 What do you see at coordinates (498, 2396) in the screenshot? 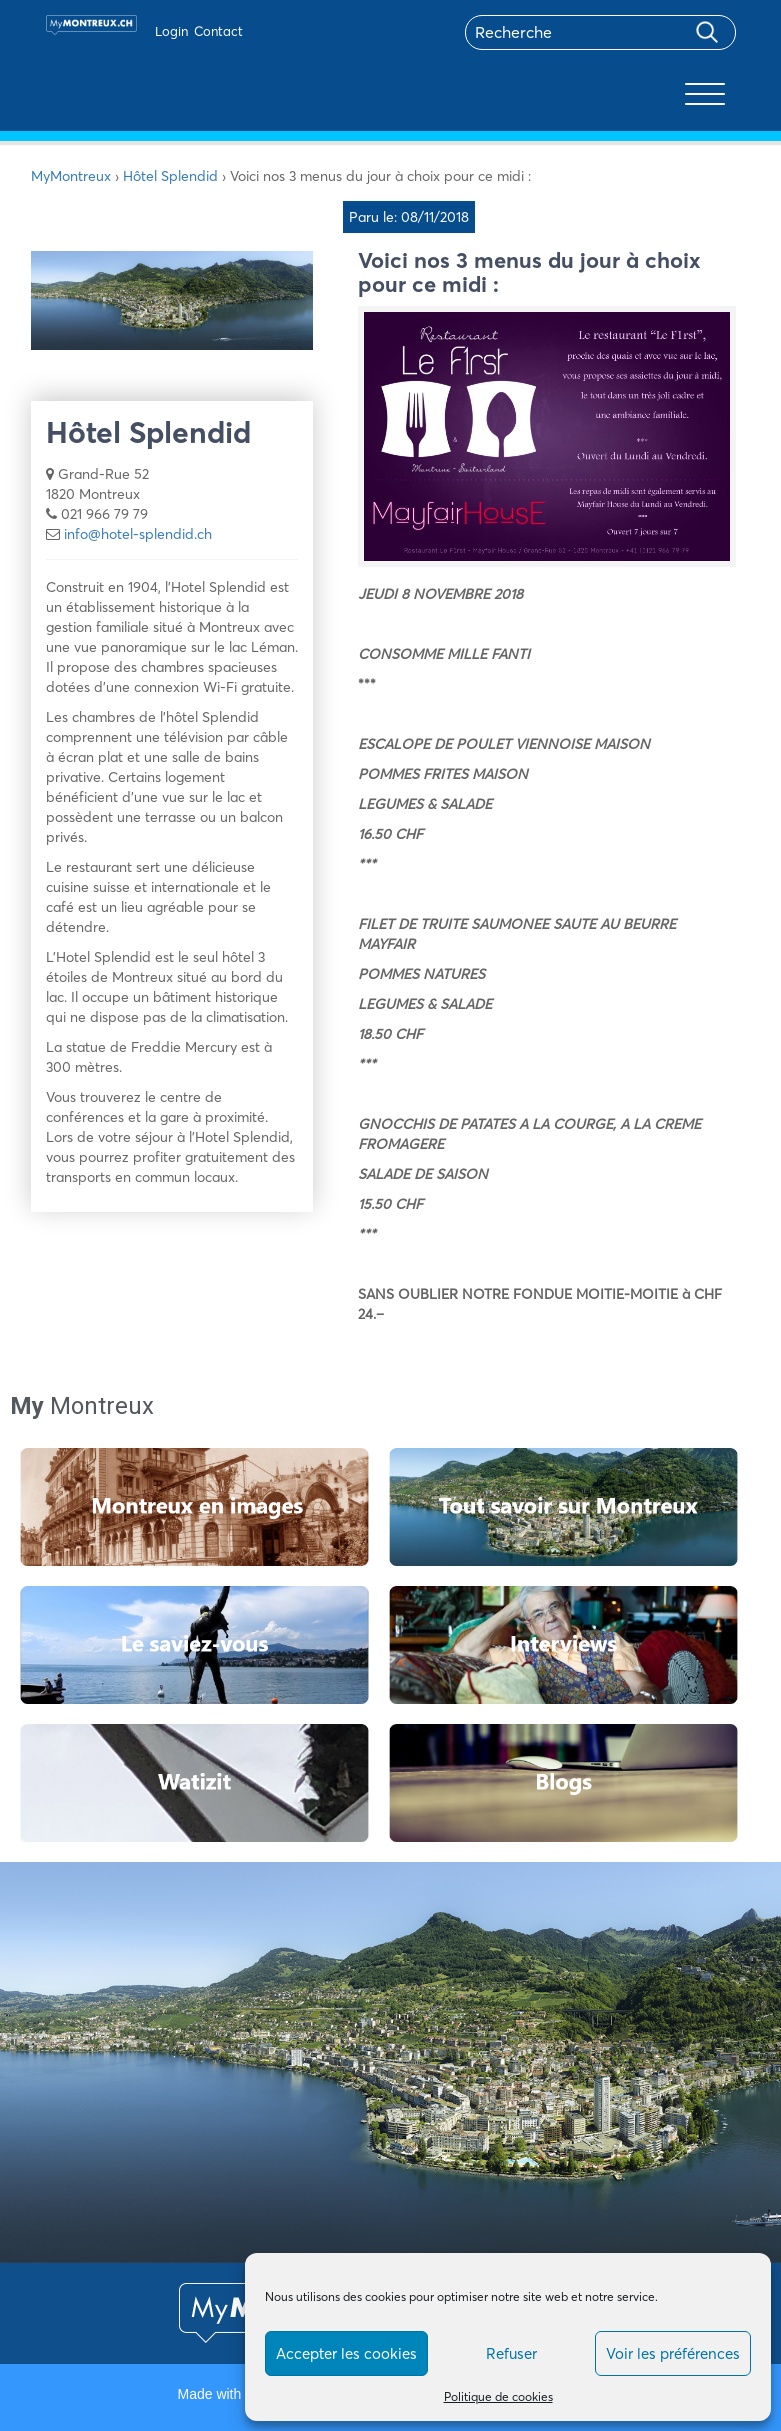
I see `Politique de cookies` at bounding box center [498, 2396].